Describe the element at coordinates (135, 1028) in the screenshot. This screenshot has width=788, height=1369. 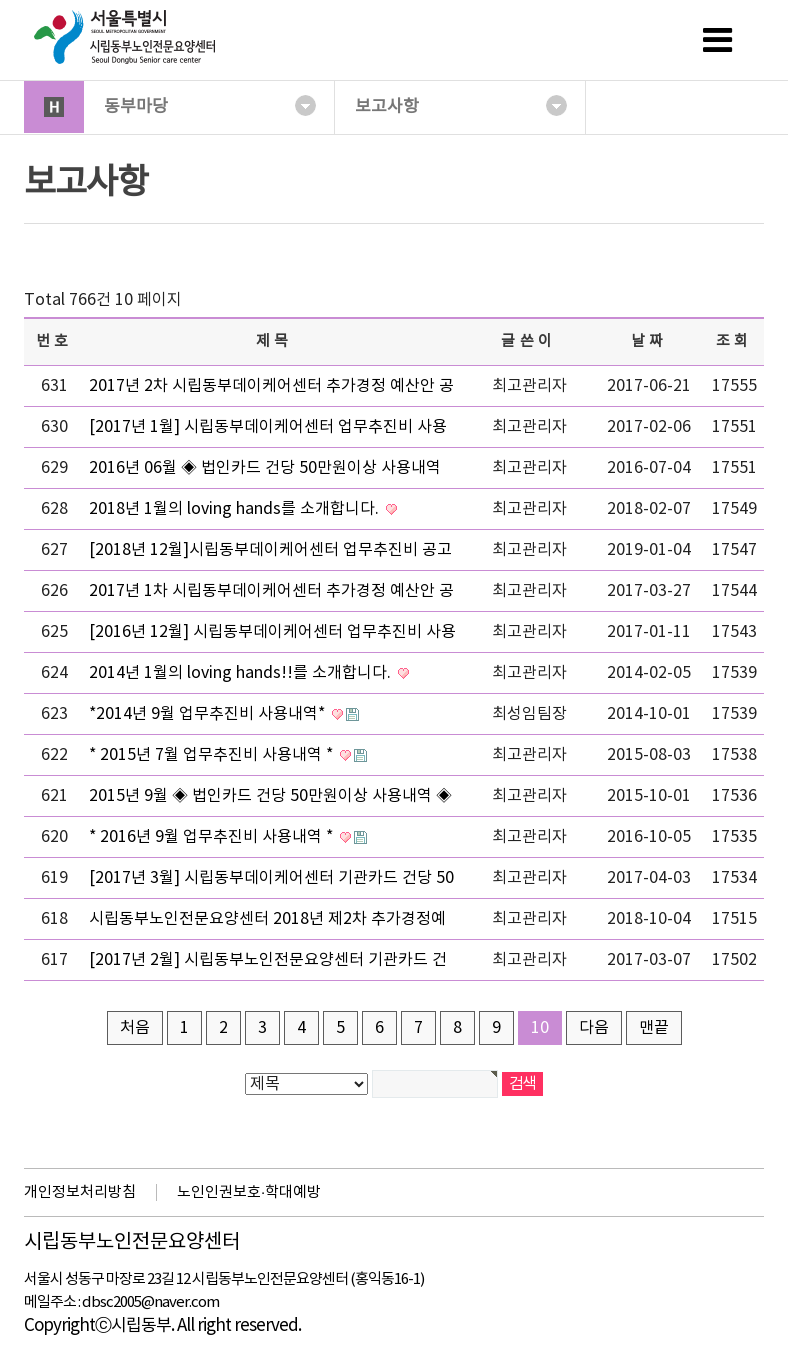
I see `처음` at that location.